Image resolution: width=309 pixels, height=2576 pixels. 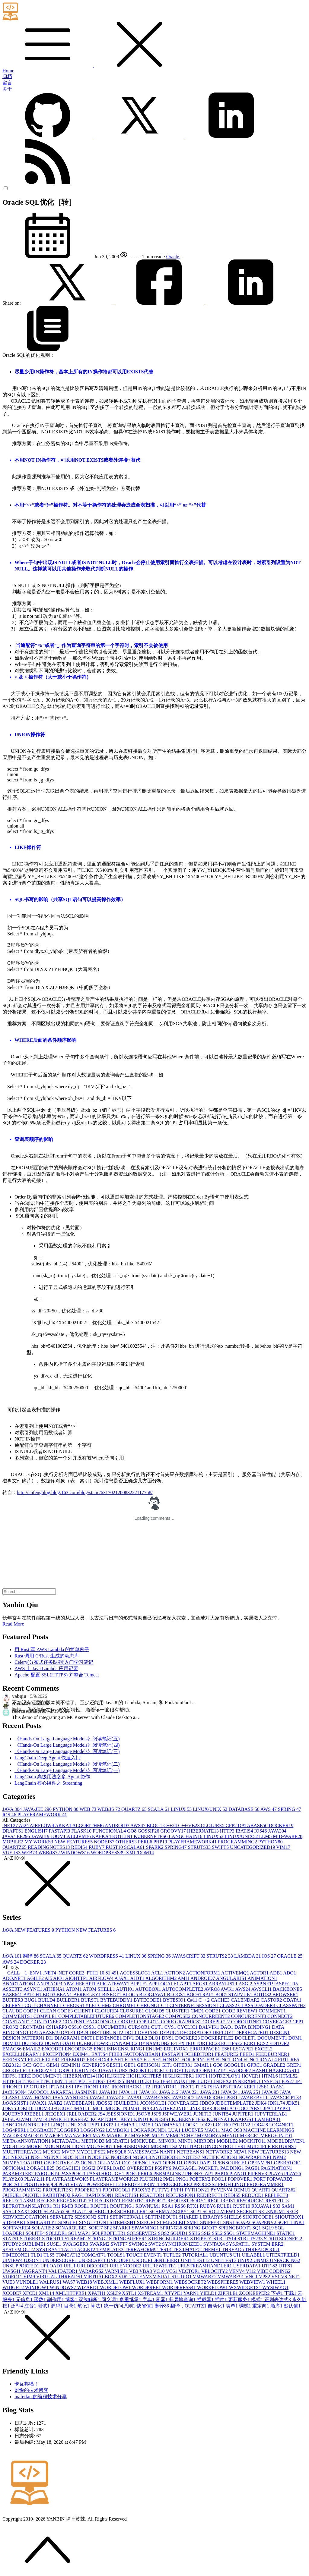 I want to click on VIRTUAL THREADS, so click(x=60, y=2276).